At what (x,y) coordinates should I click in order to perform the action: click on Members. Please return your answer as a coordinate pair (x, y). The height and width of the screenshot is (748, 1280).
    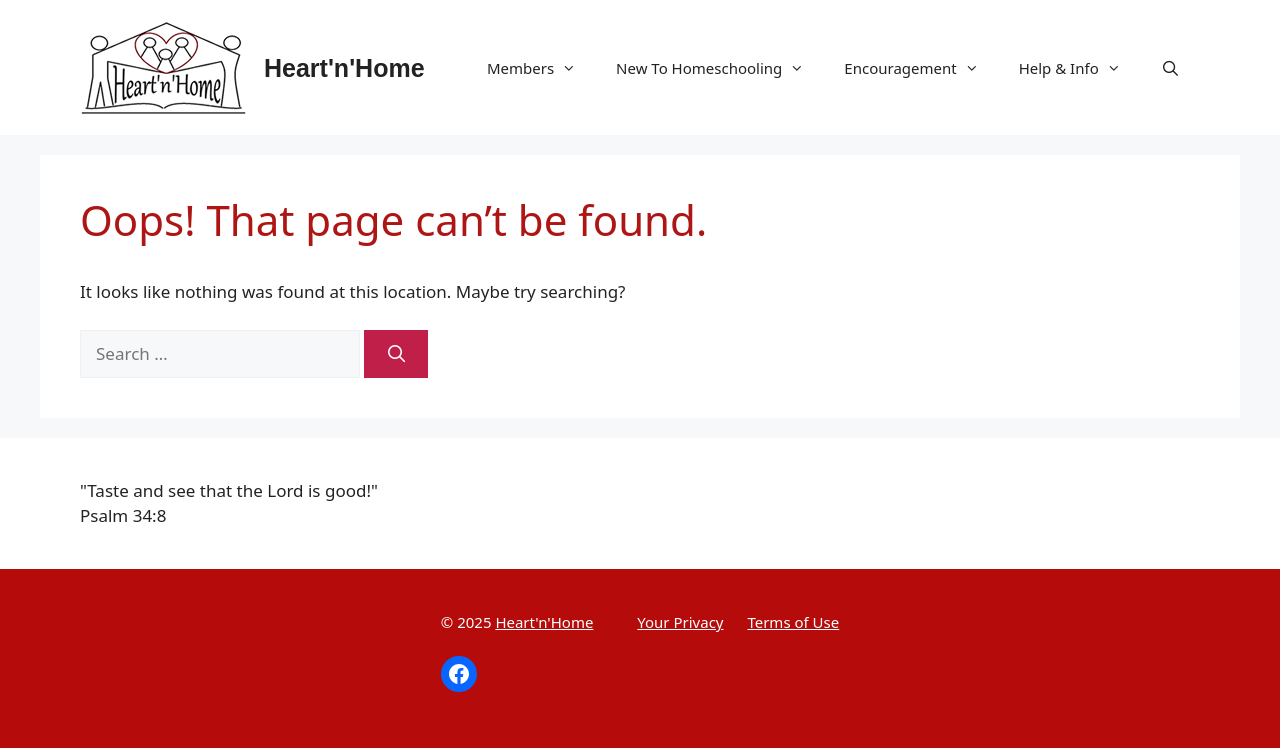
    Looking at the image, I should click on (541, 68).